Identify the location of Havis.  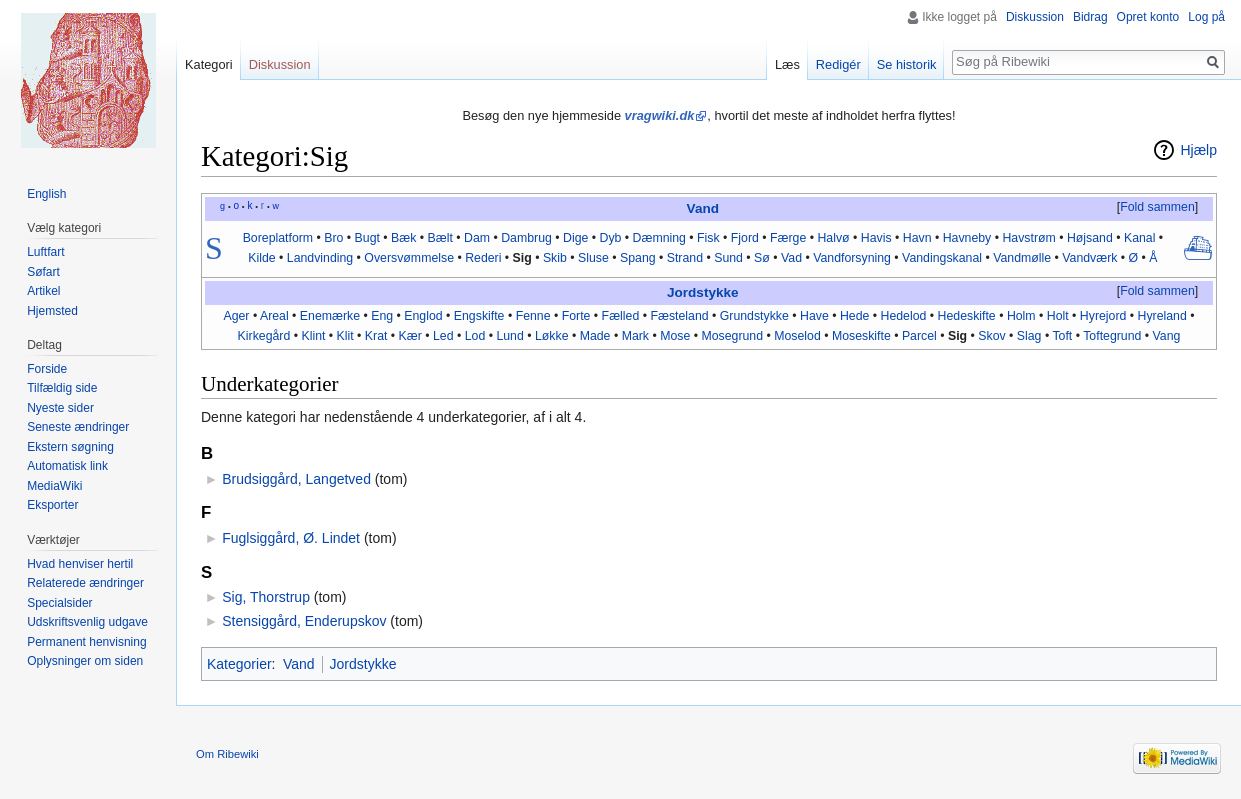
(876, 238).